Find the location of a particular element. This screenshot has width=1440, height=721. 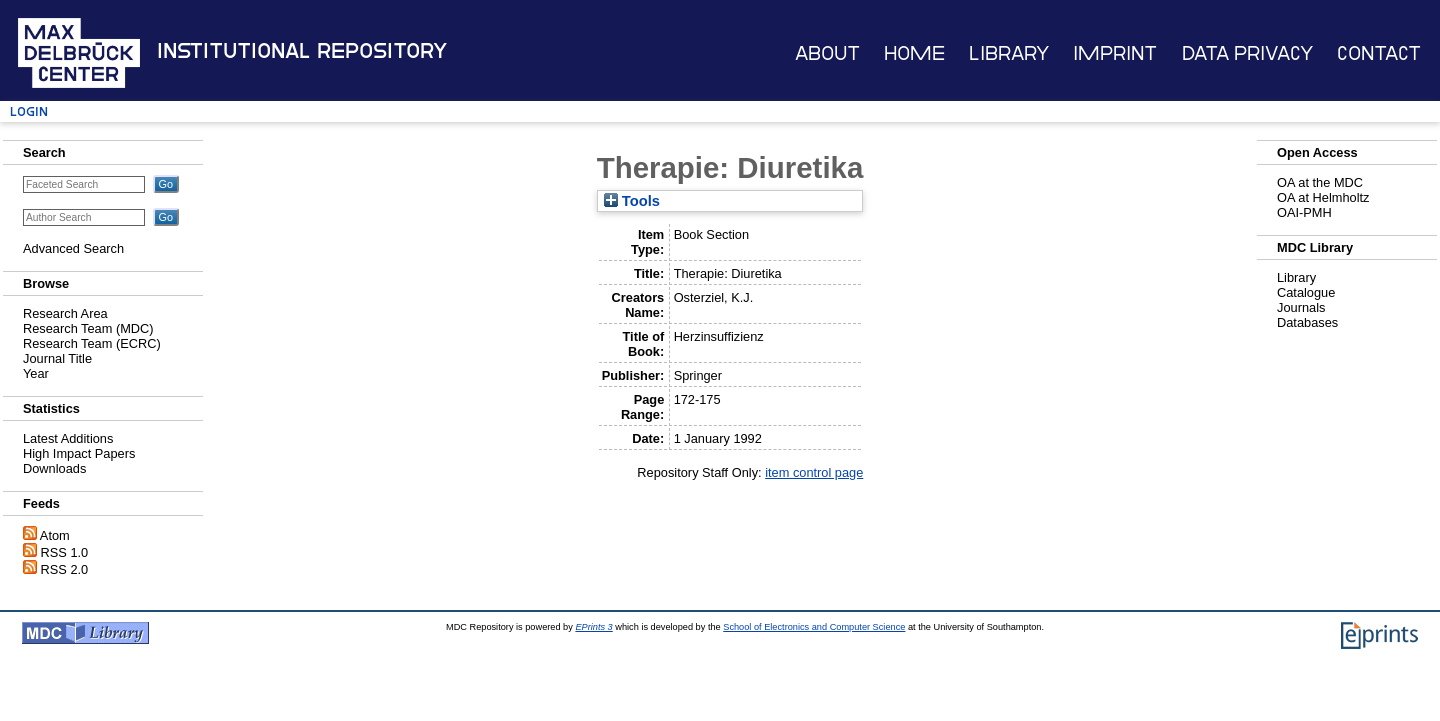

OA at Helmholtz is located at coordinates (1323, 197).